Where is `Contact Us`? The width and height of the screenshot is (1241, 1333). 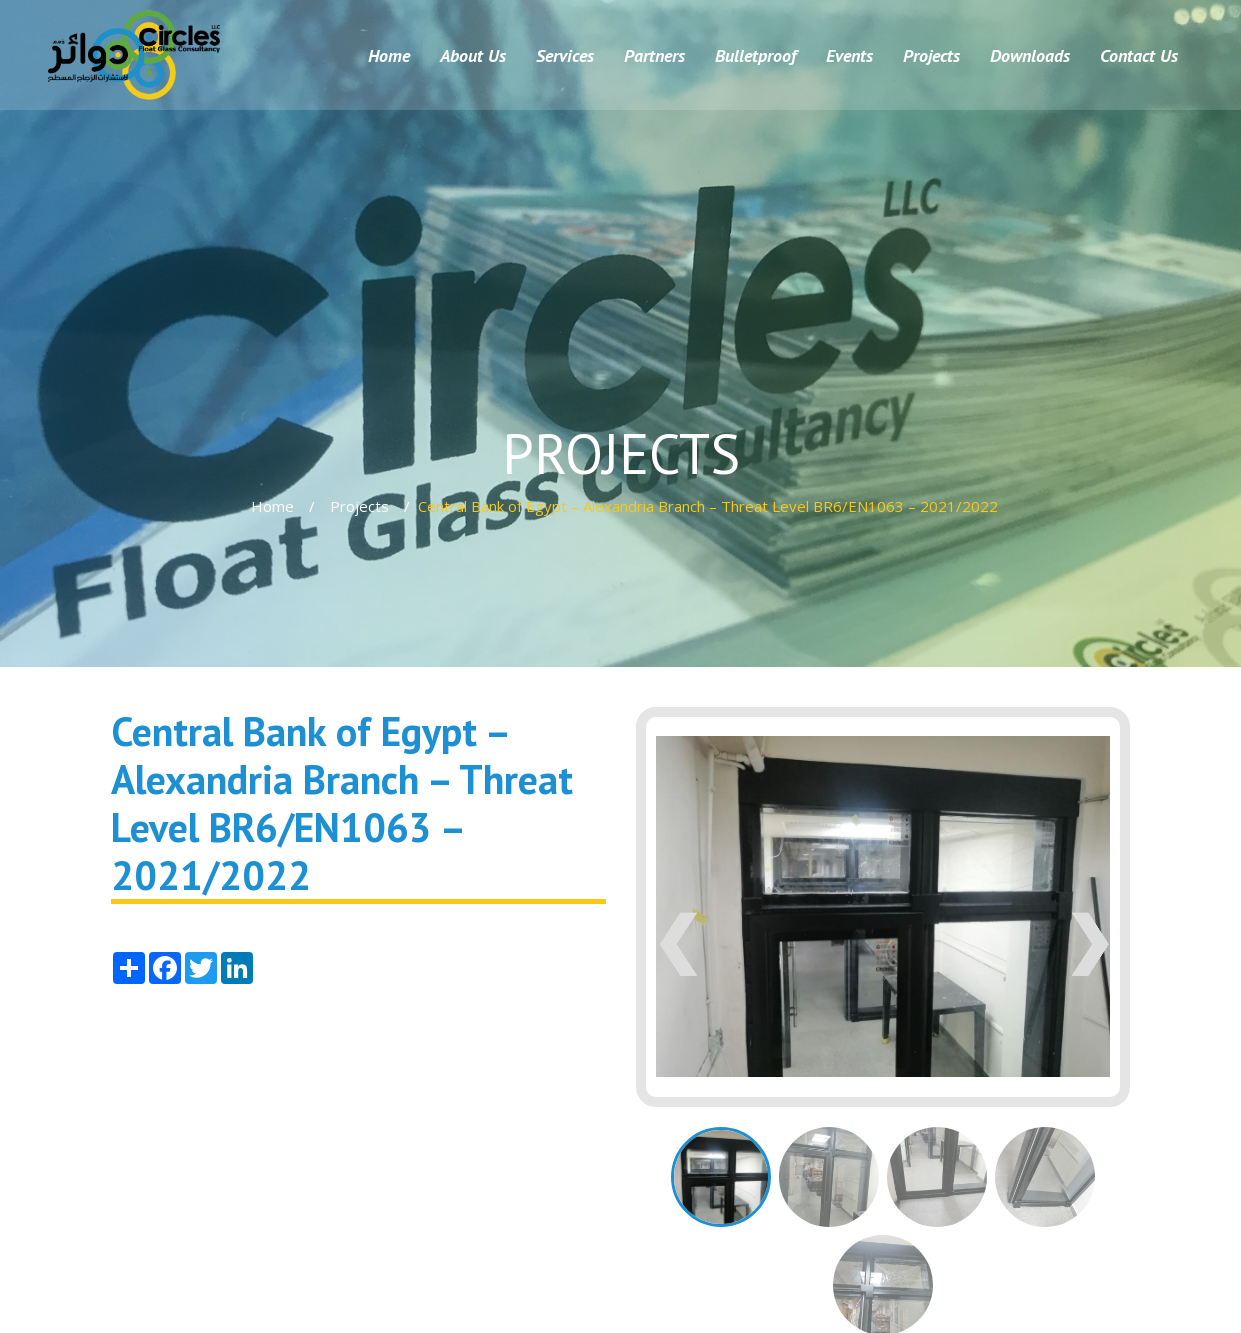
Contact Us is located at coordinates (1139, 55).